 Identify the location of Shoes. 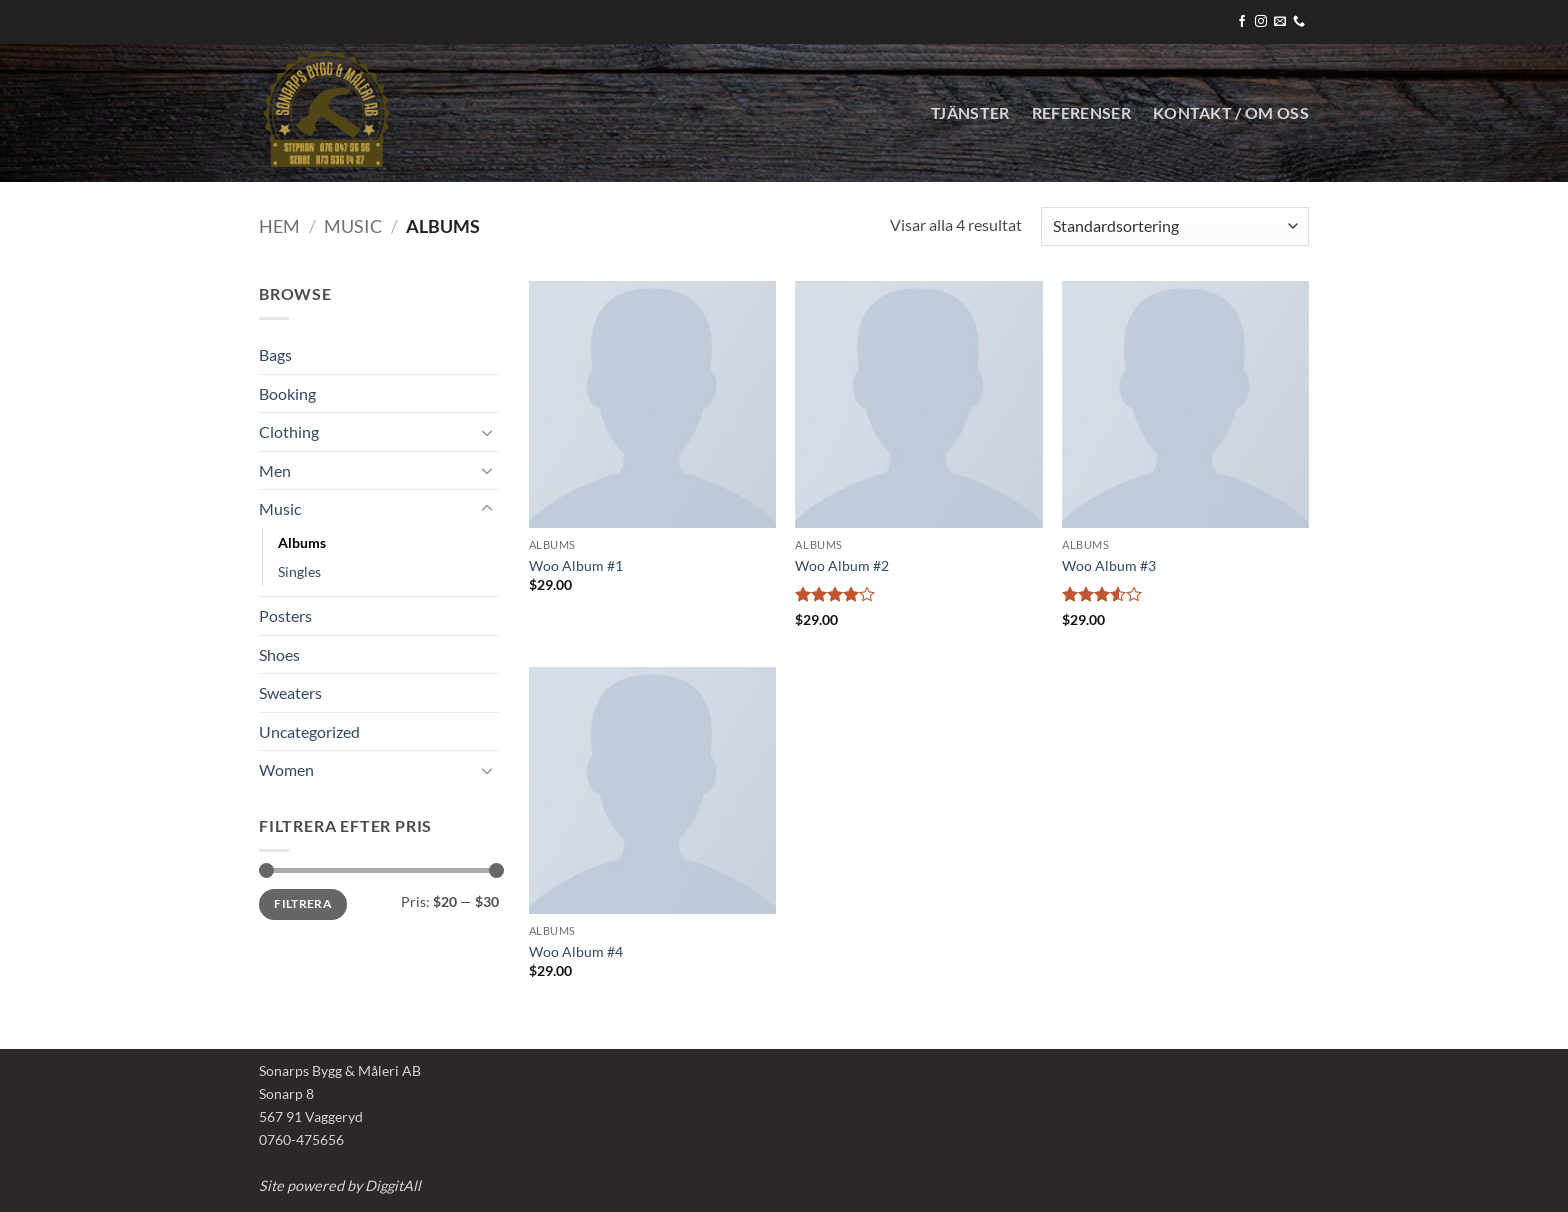
(279, 654).